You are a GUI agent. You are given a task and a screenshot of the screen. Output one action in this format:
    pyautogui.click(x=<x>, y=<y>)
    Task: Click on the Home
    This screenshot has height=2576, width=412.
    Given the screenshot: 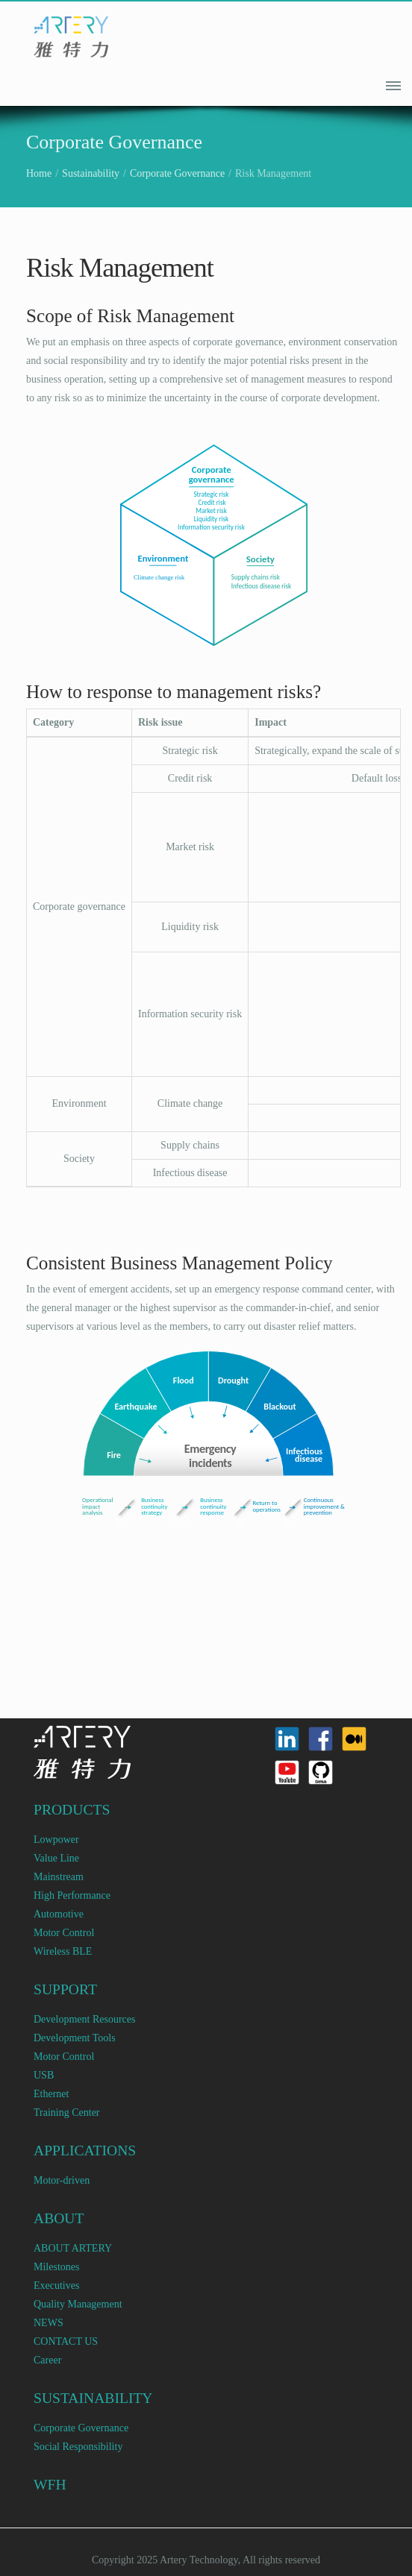 What is the action you would take?
    pyautogui.click(x=39, y=173)
    